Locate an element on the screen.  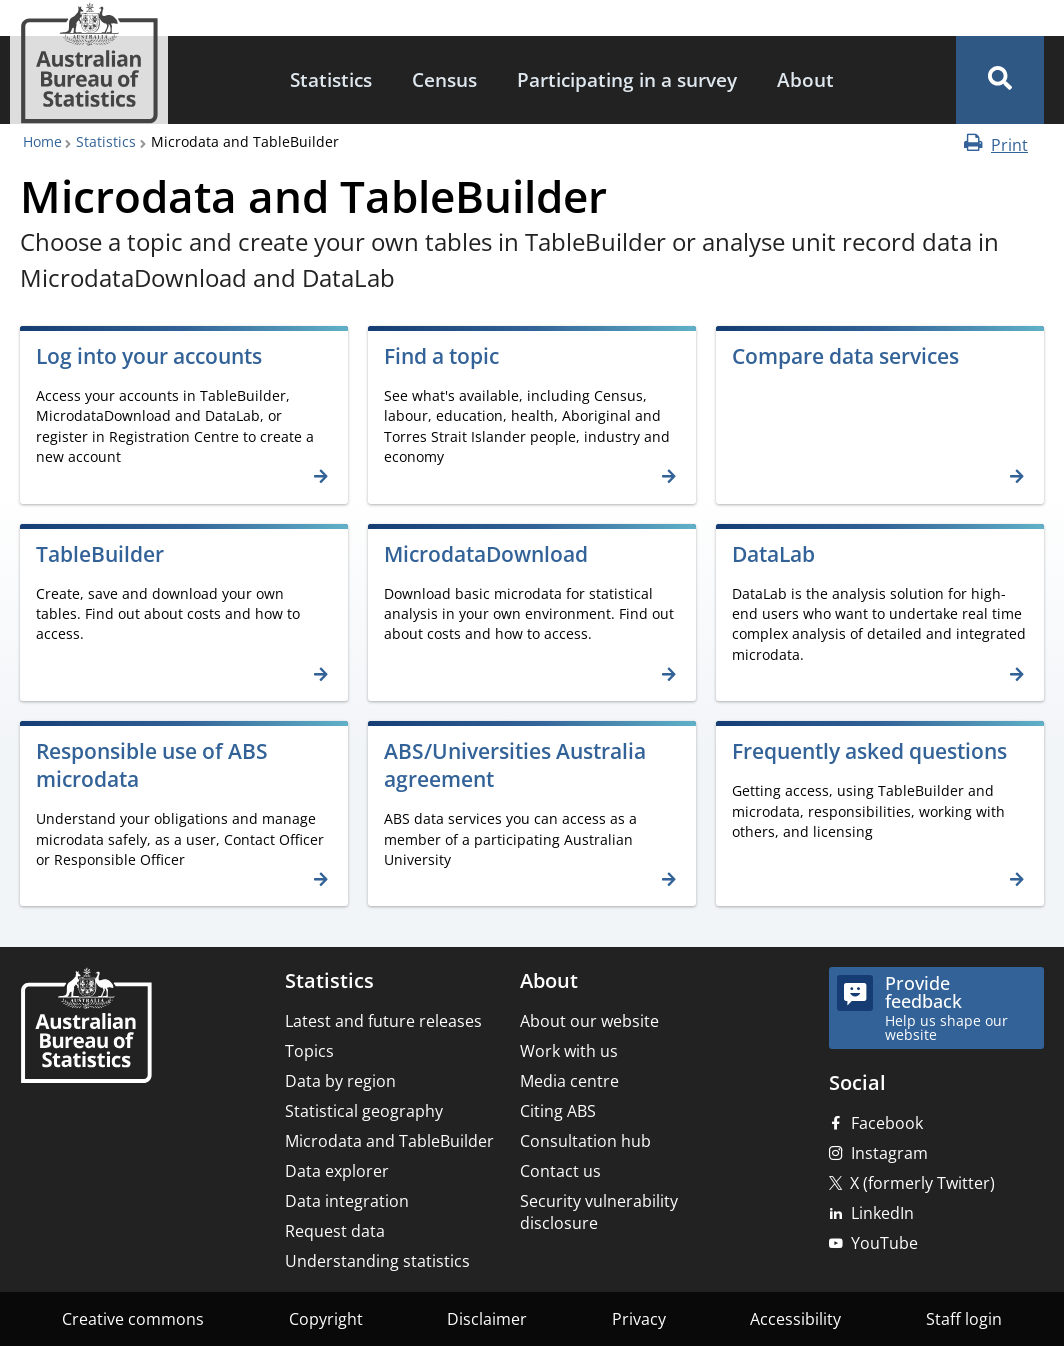
Microdata and TableBuilder is located at coordinates (389, 1141).